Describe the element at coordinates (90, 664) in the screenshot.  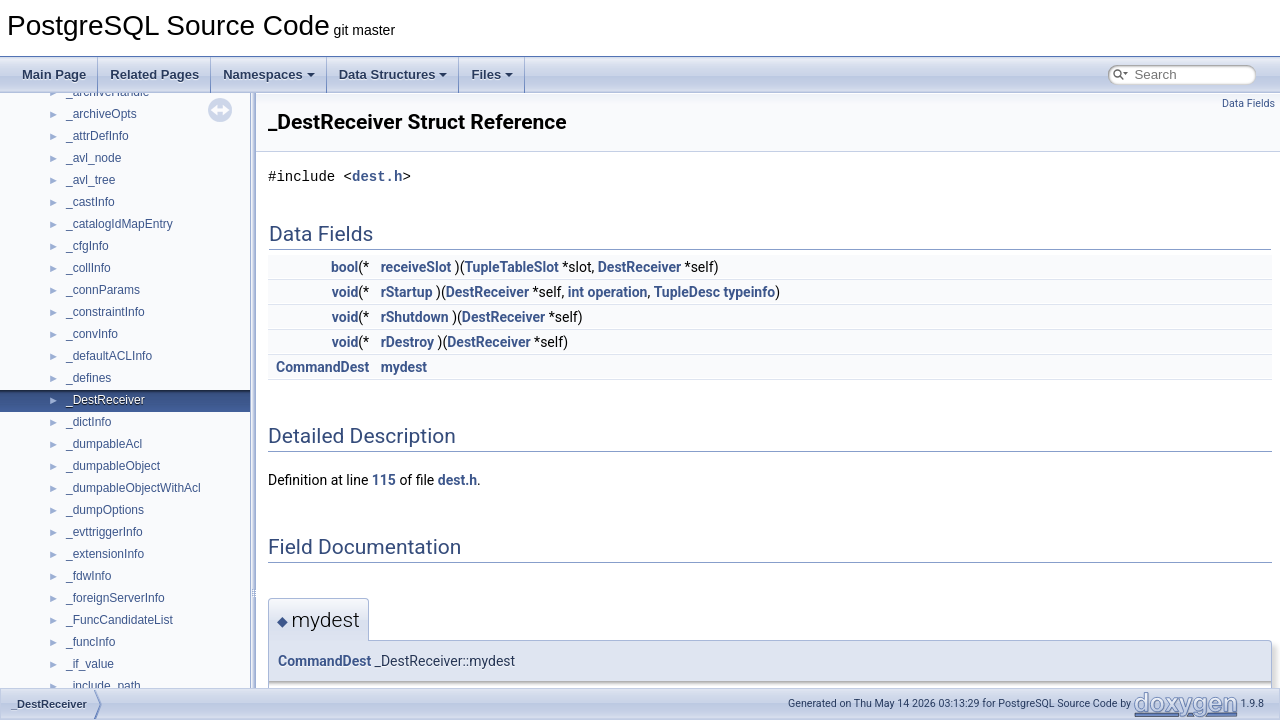
I see `_if_value` at that location.